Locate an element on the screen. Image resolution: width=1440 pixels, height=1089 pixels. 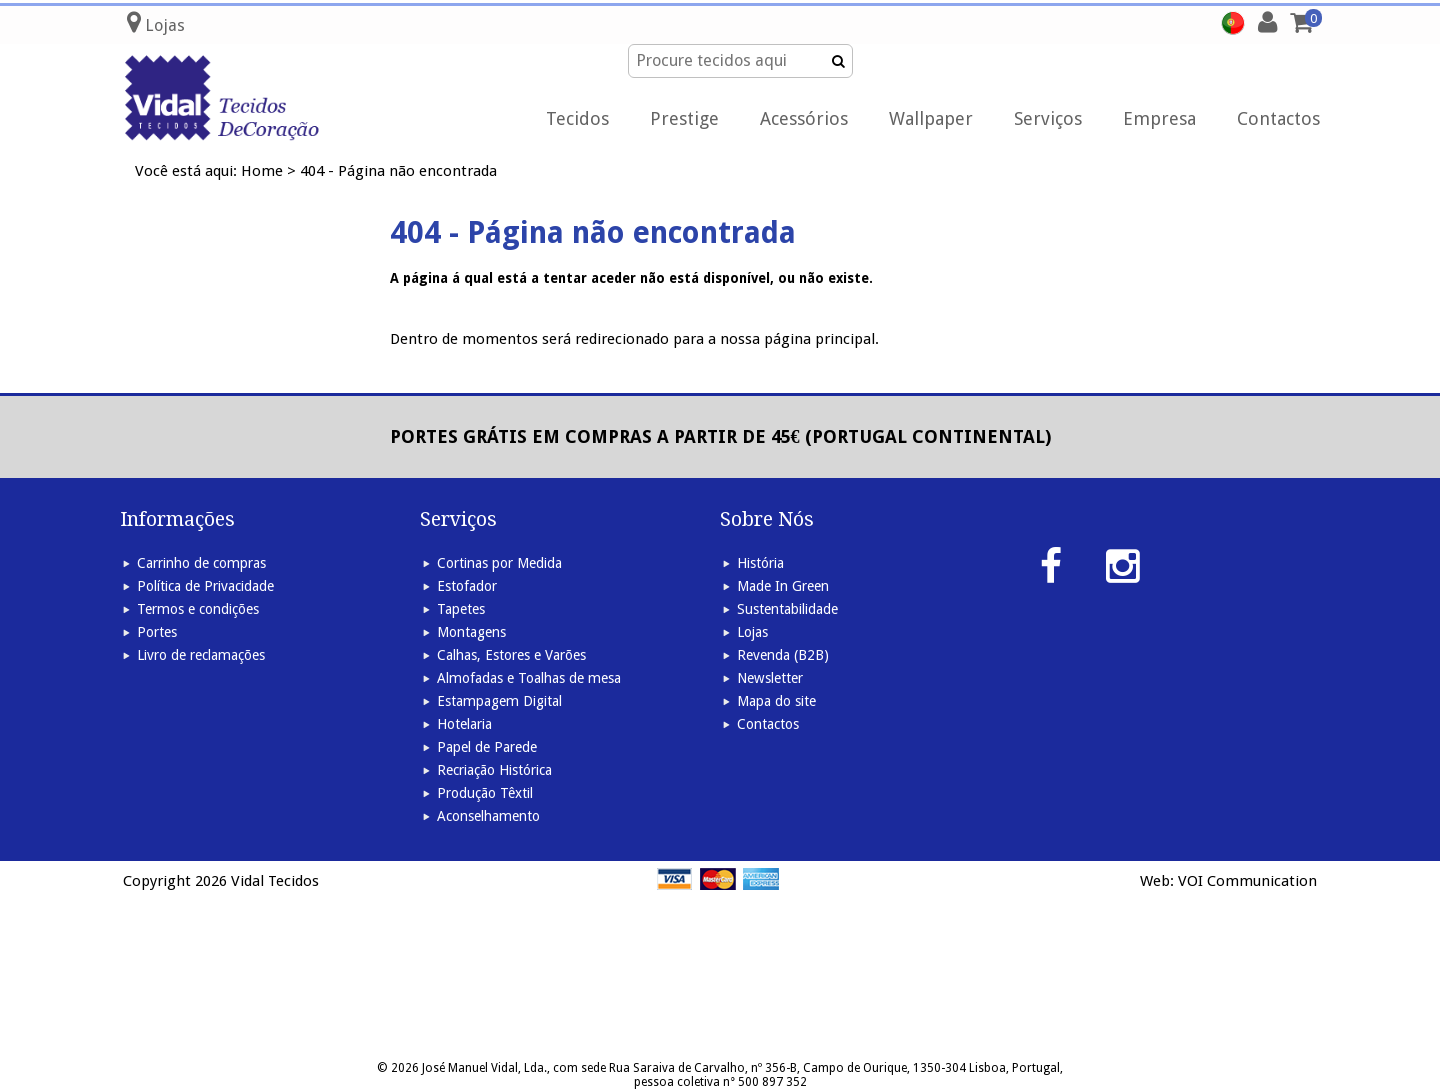
Newsletter is located at coordinates (770, 678).